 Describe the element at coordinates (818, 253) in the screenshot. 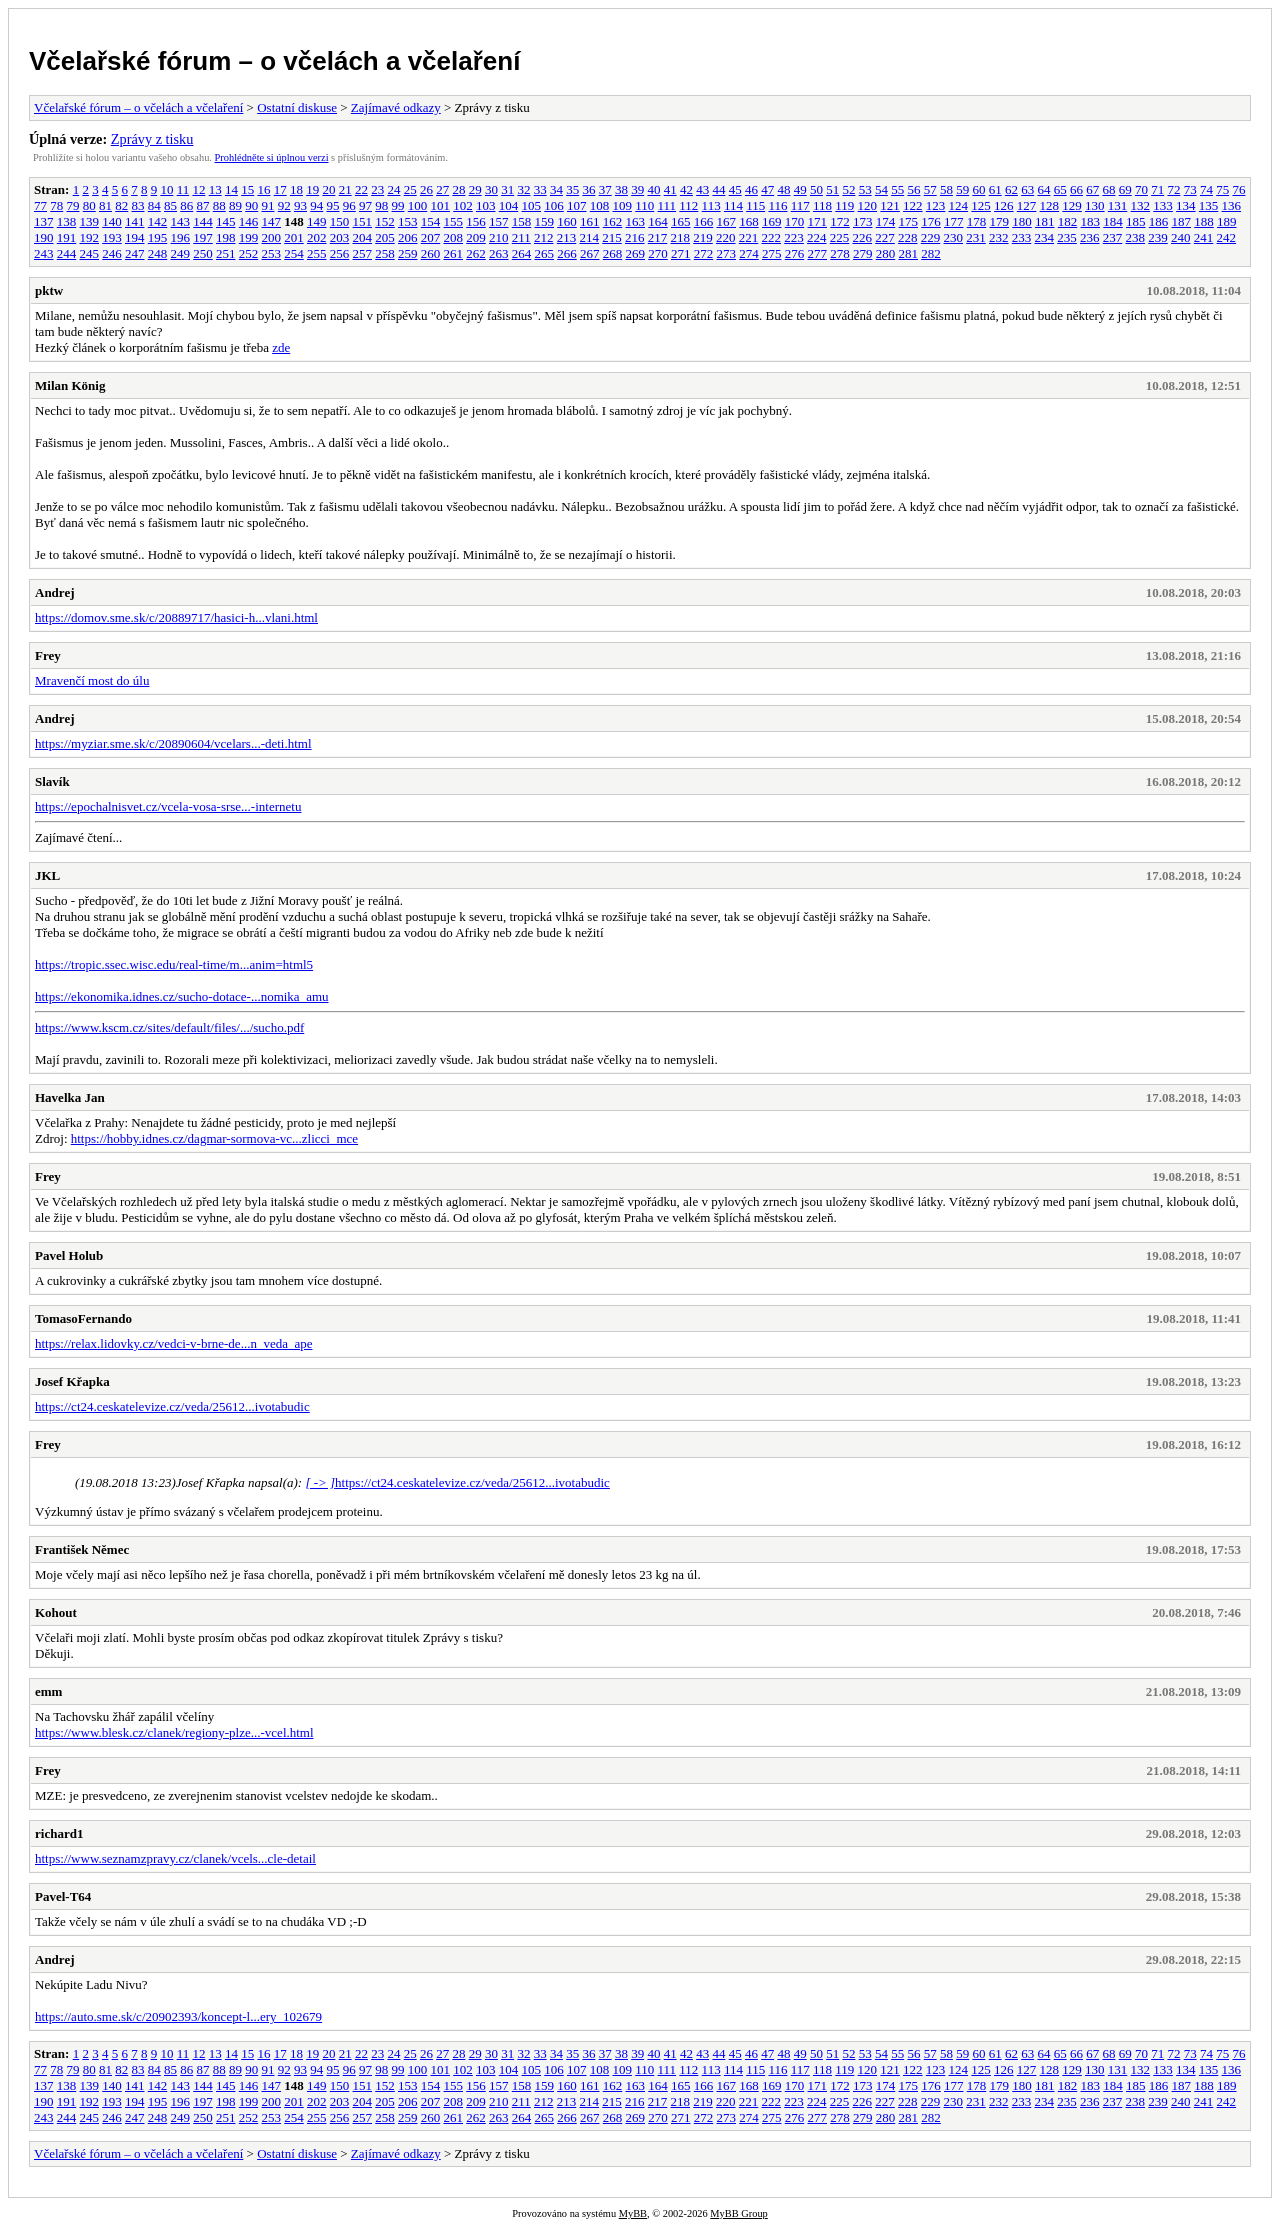

I see `277` at that location.